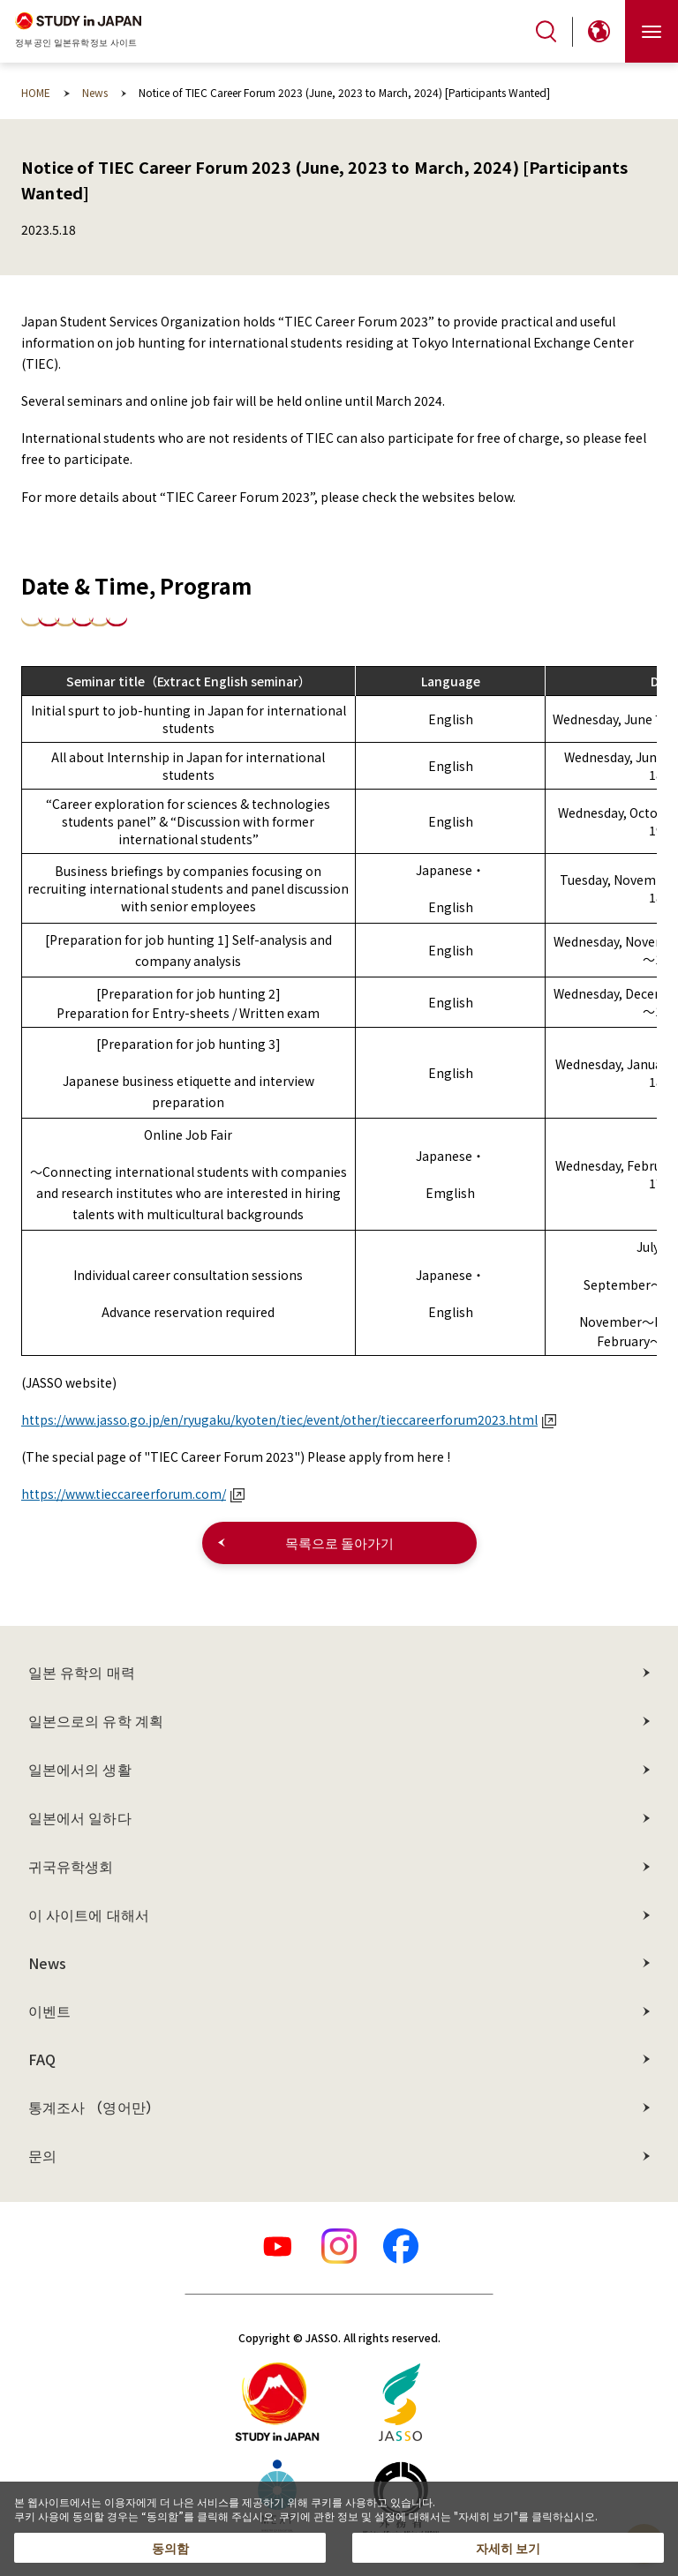 Image resolution: width=678 pixels, height=2576 pixels. What do you see at coordinates (70, 1865) in the screenshot?
I see `귀국유학생회` at bounding box center [70, 1865].